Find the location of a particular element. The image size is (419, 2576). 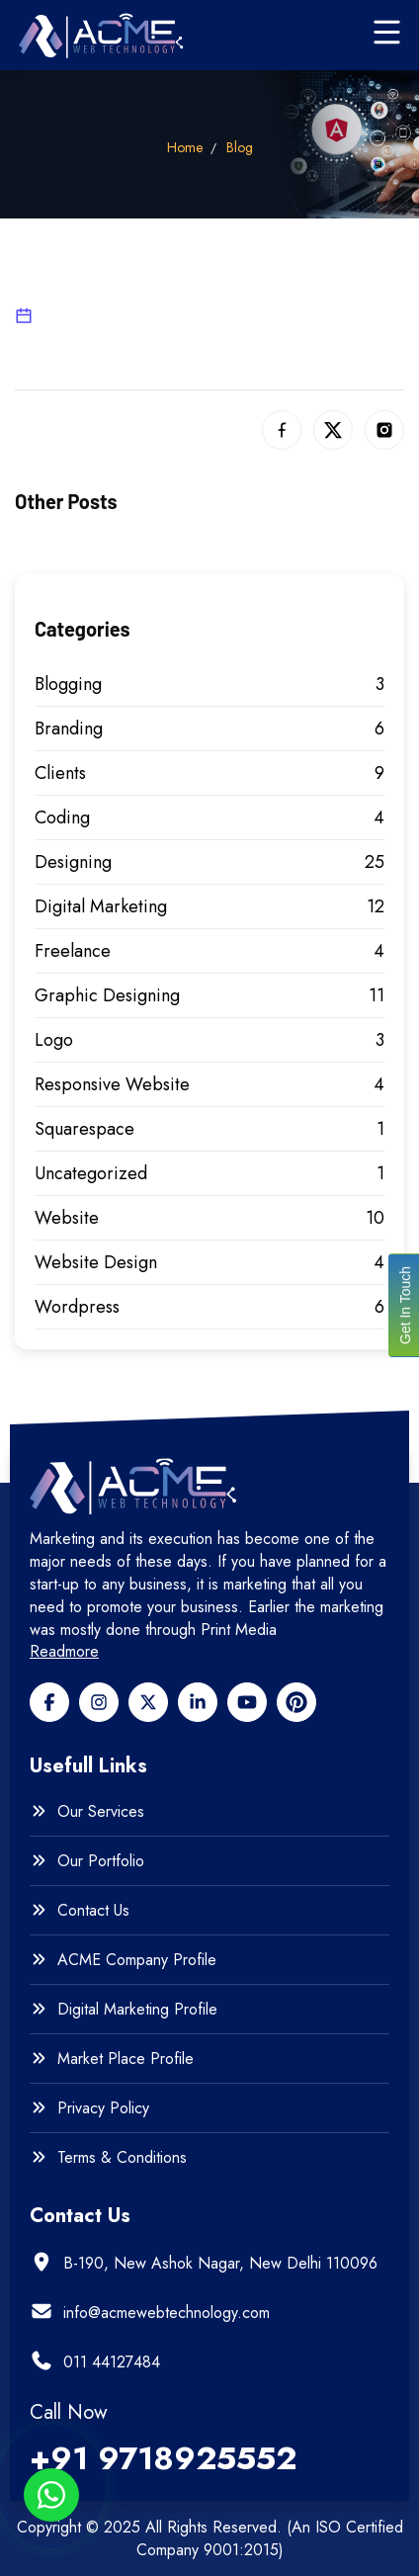

011 44127484 is located at coordinates (111, 2362).